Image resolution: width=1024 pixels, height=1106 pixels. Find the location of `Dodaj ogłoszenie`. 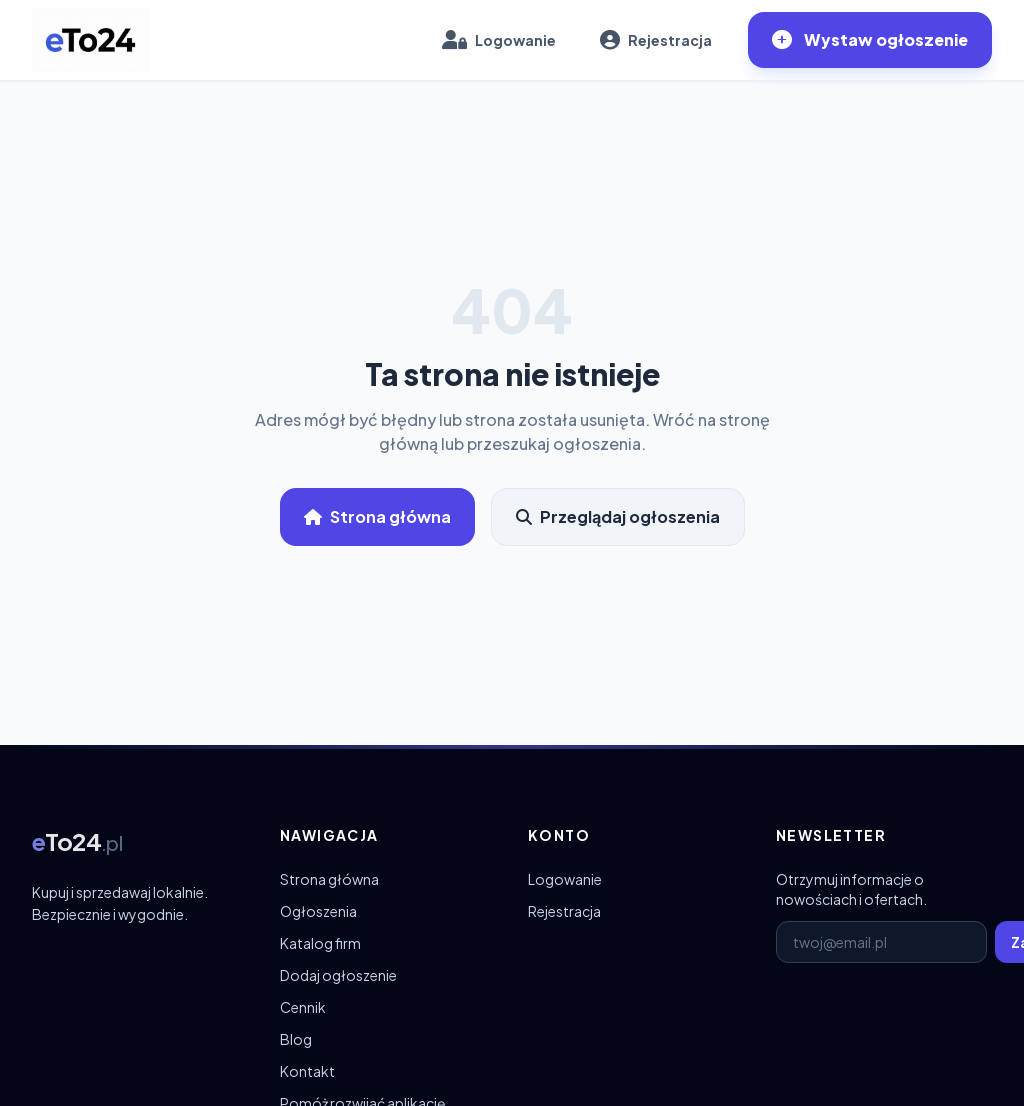

Dodaj ogłoszenie is located at coordinates (338, 975).